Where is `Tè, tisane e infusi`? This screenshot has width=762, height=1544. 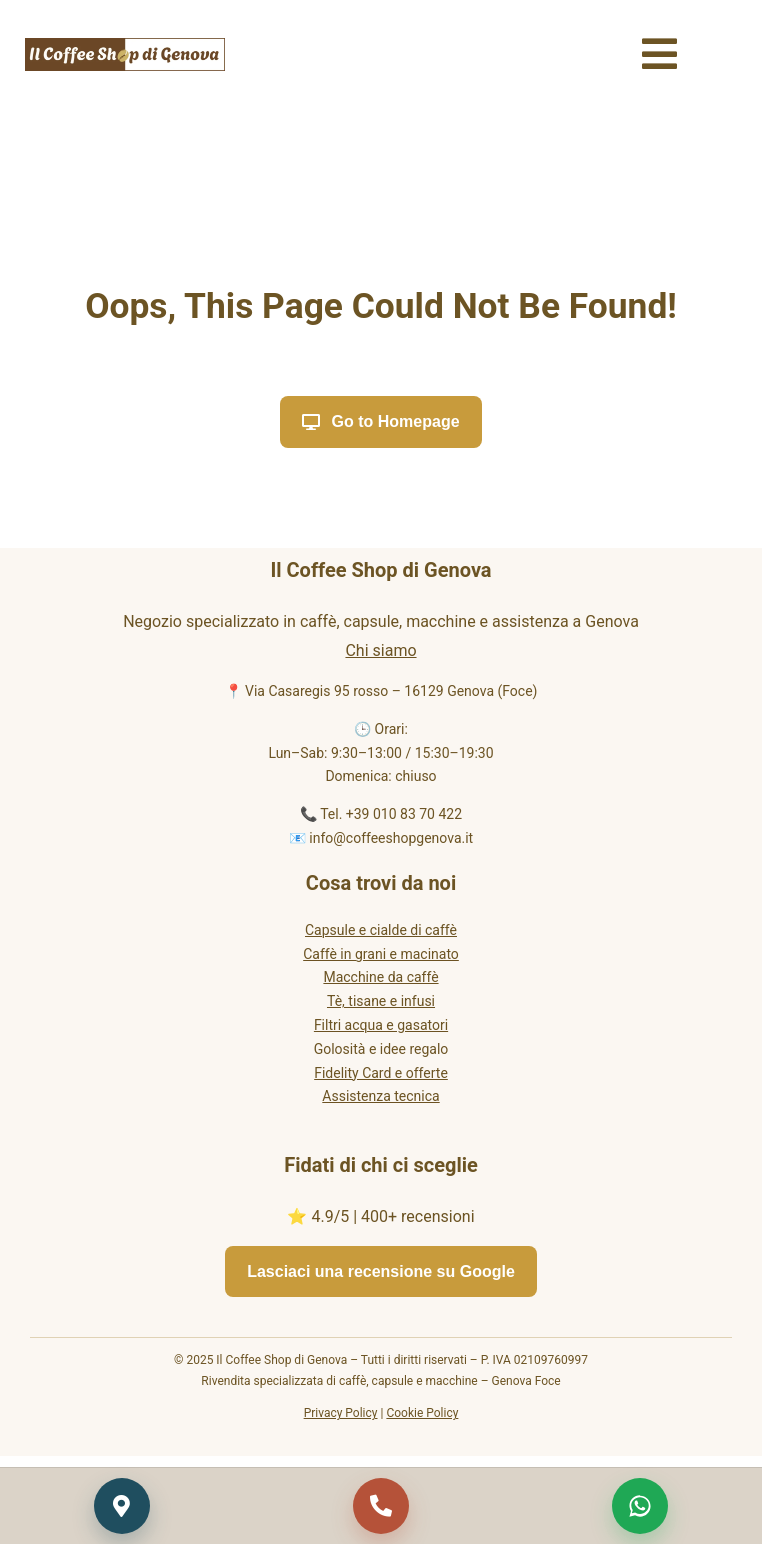
Tè, tisane e infusi is located at coordinates (381, 1001).